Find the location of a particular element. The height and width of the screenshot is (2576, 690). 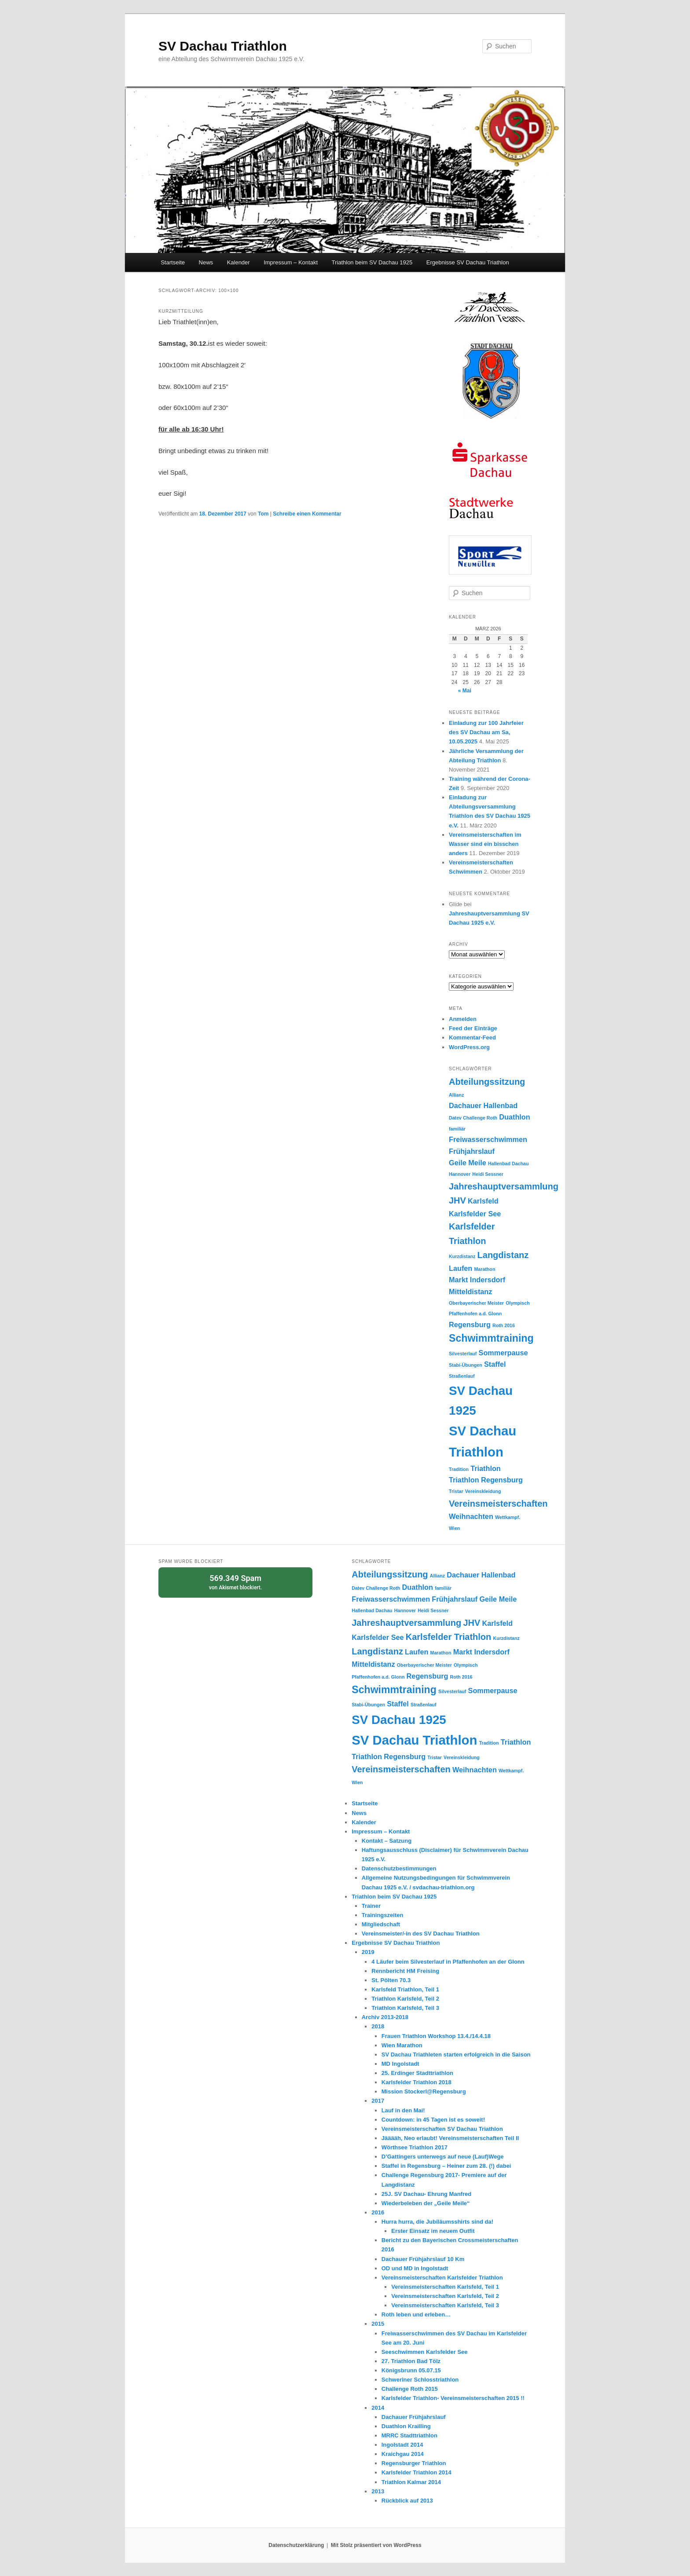

Triathlon Karlsfeld, Teil 2 is located at coordinates (405, 1998).